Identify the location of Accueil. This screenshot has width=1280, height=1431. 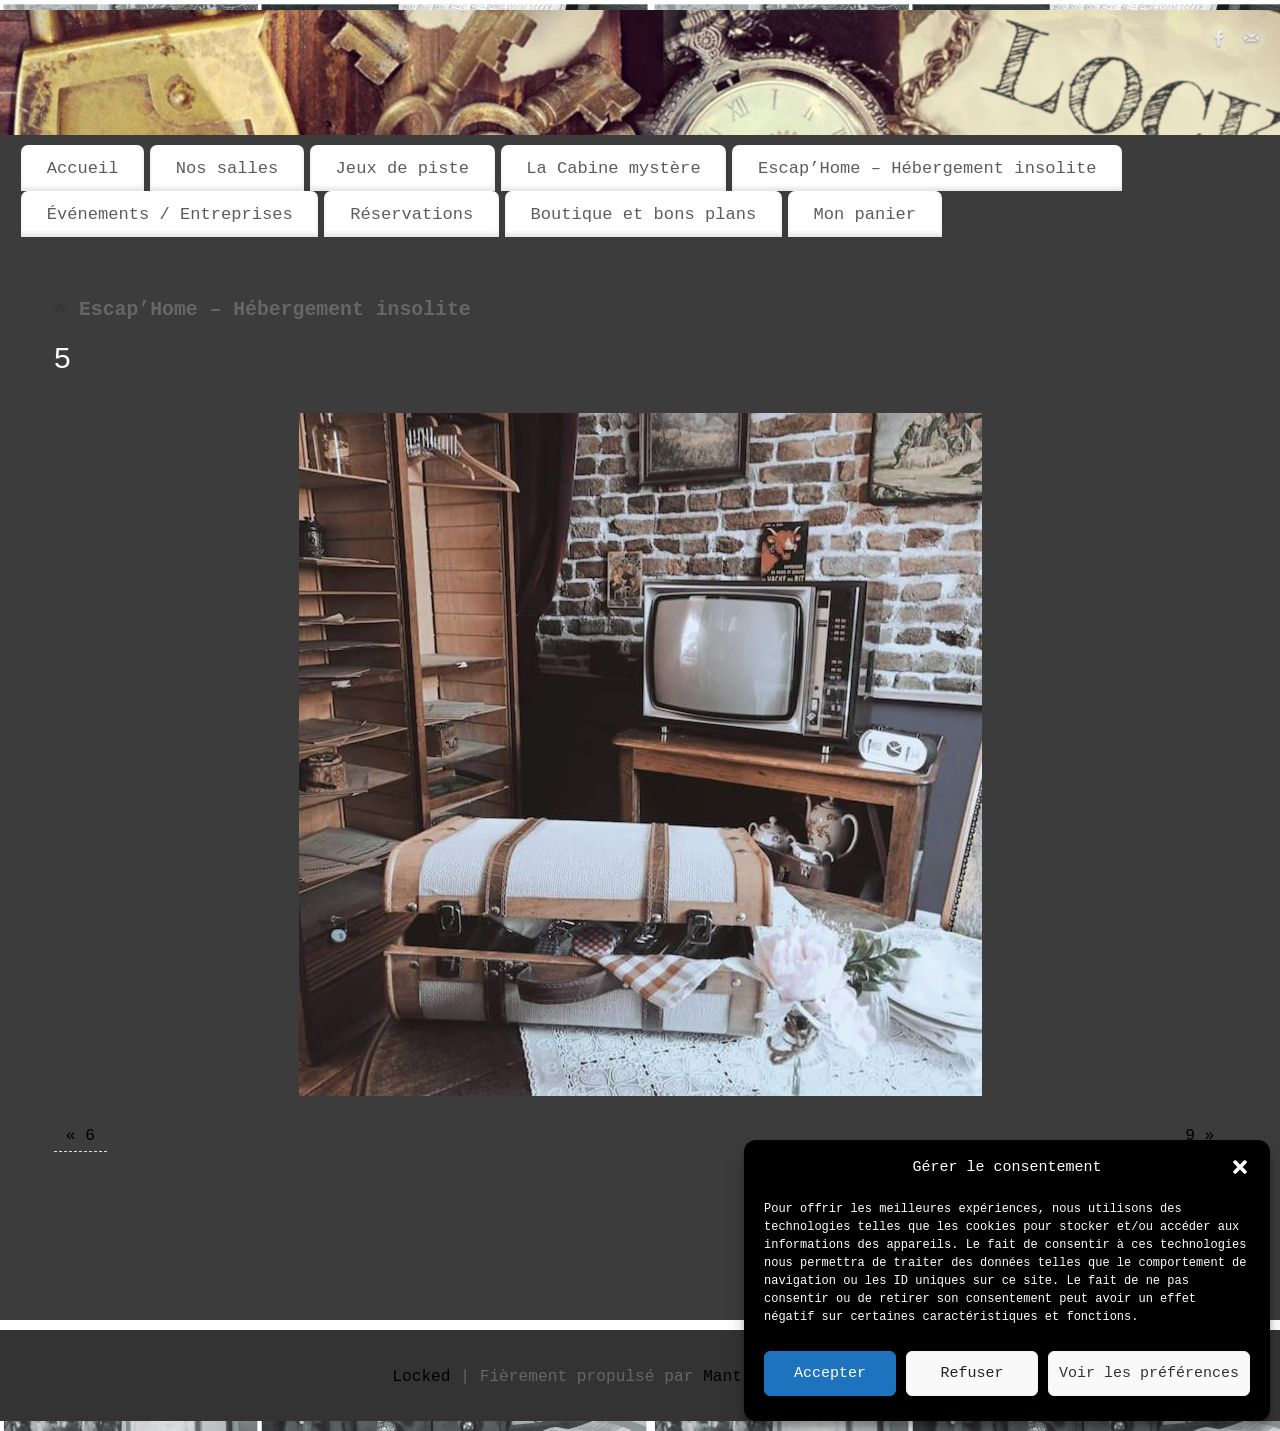
(83, 168).